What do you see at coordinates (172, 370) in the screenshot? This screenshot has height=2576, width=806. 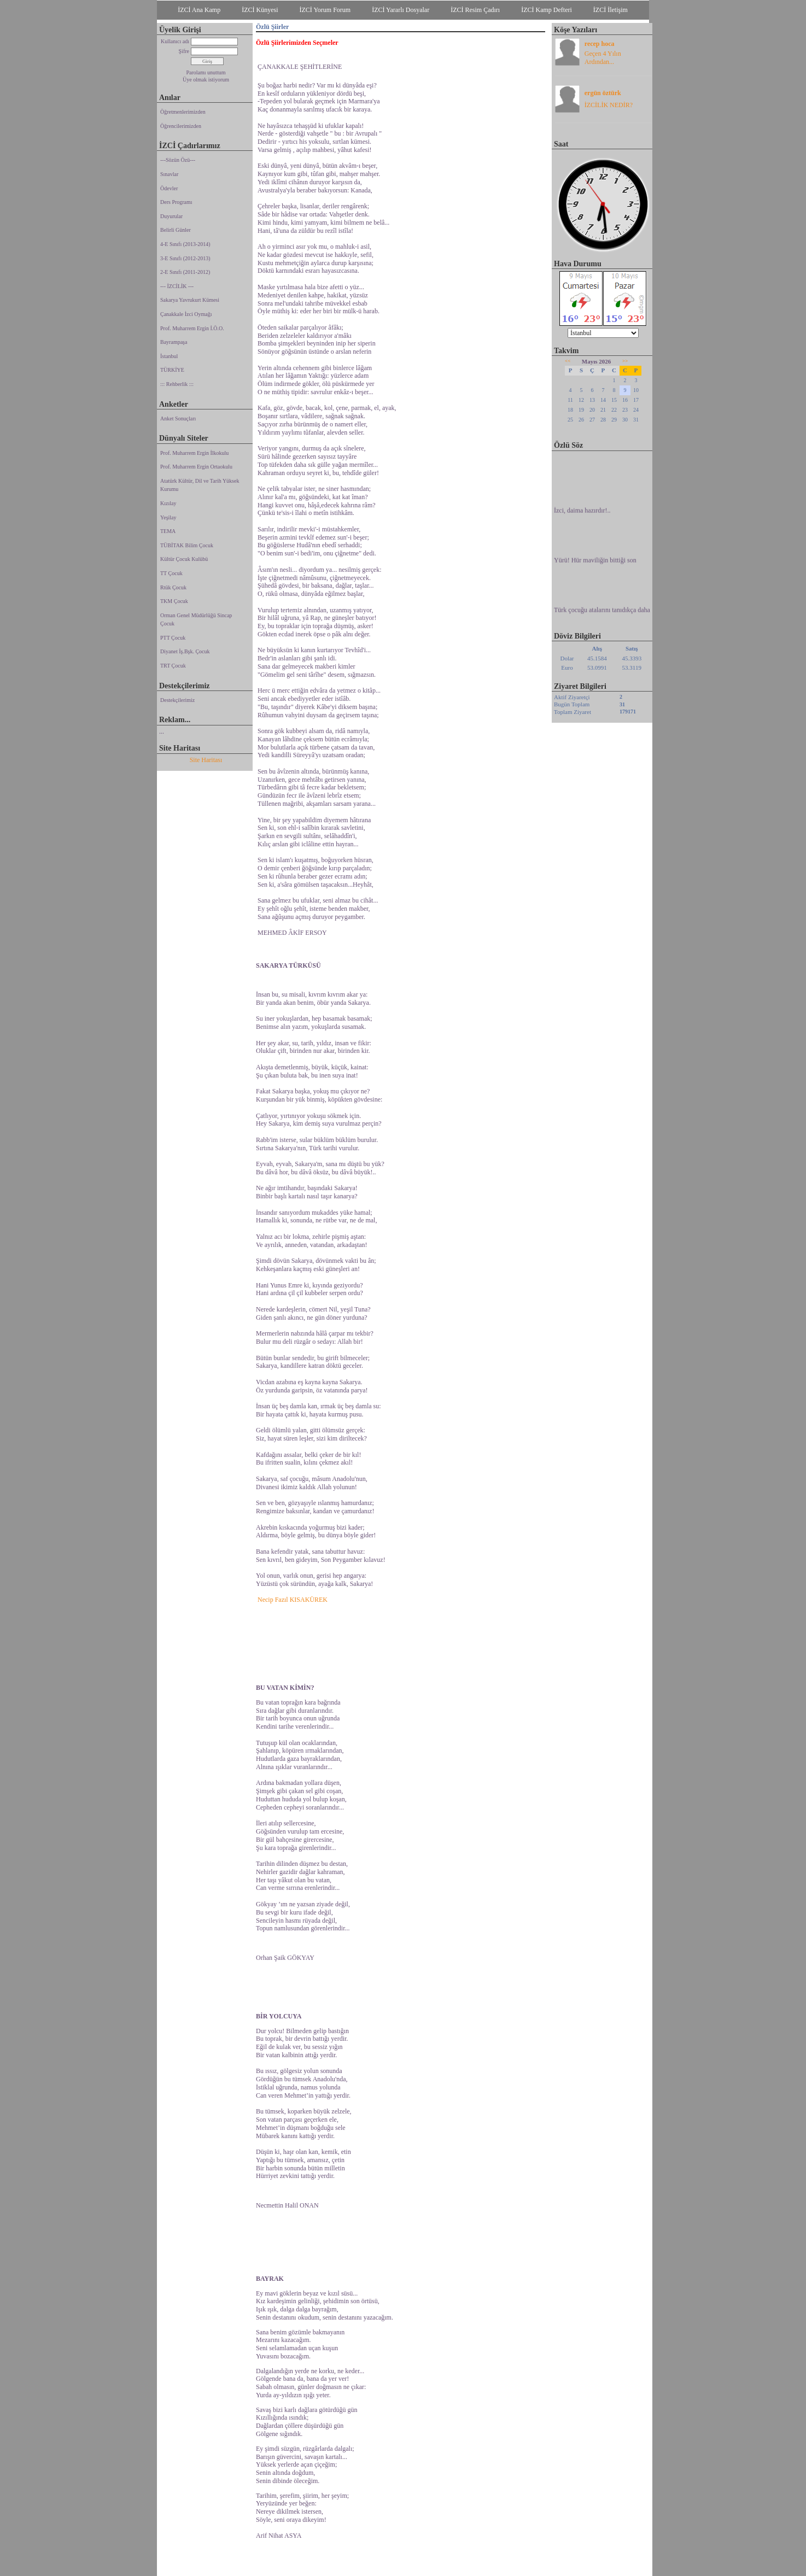 I see `TÜRKİYE` at bounding box center [172, 370].